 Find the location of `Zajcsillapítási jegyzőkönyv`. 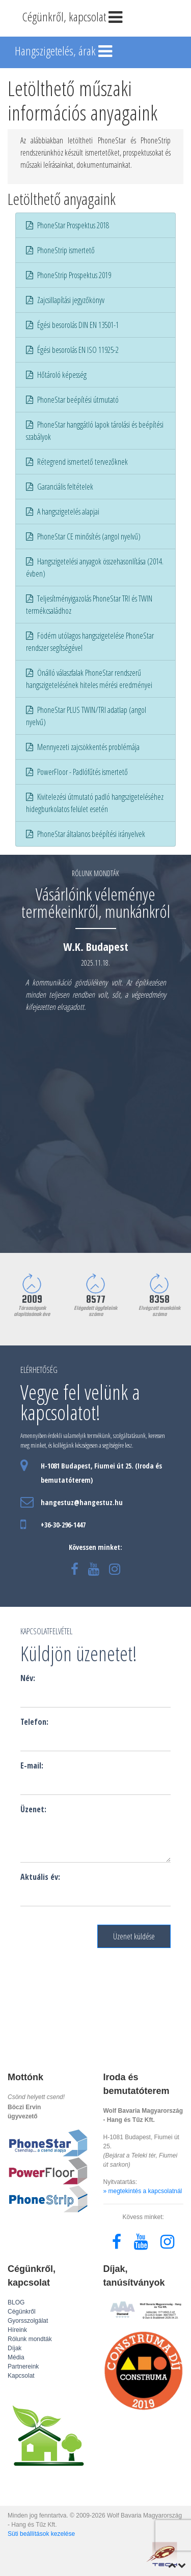

Zajcsillapítási jegyzőkönyv is located at coordinates (65, 300).